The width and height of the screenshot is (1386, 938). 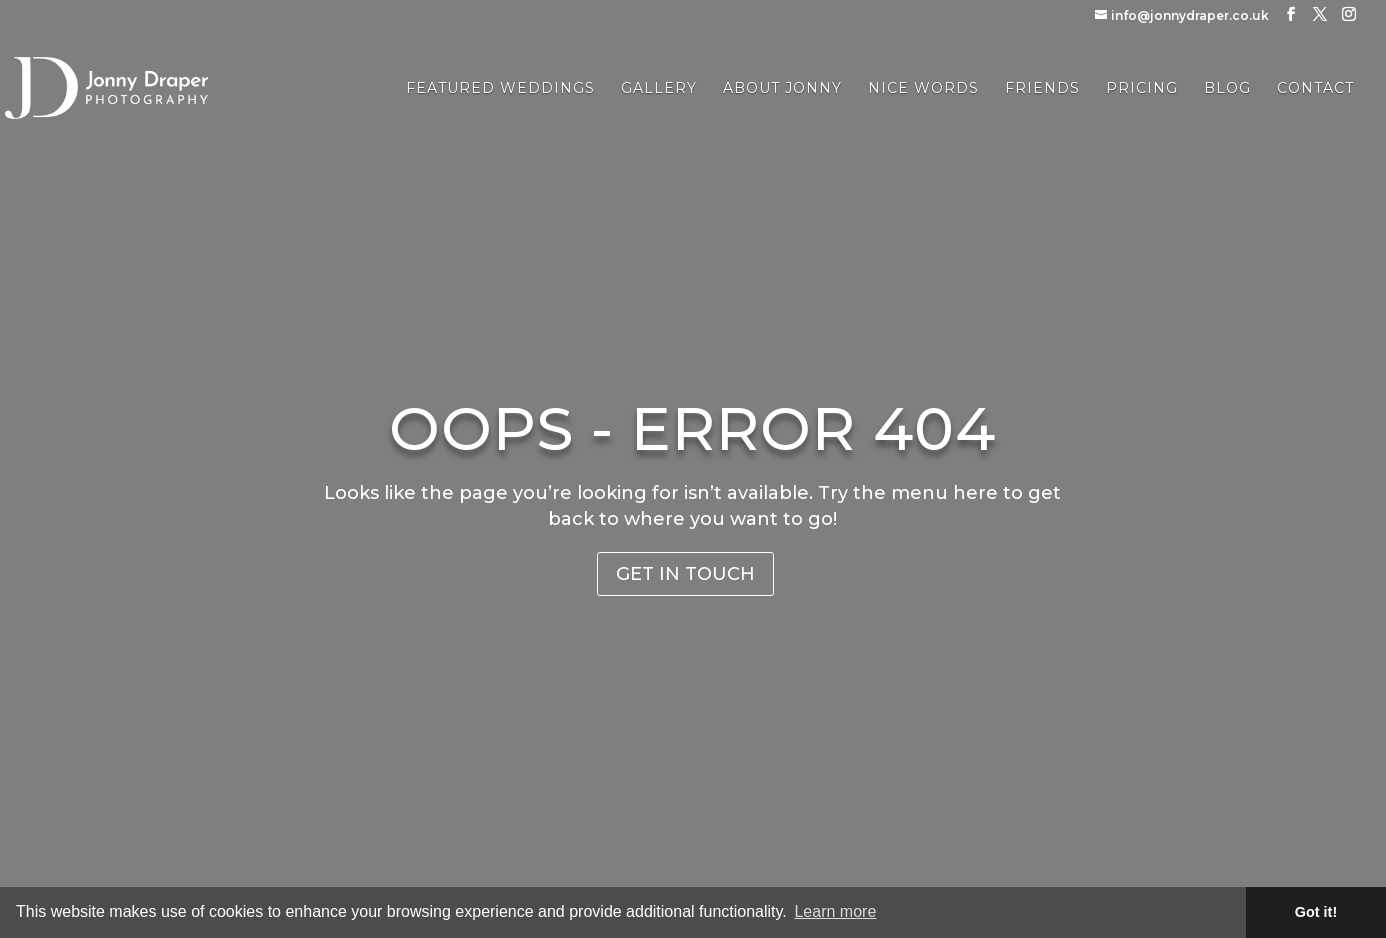 I want to click on Friends, so click(x=1042, y=89).